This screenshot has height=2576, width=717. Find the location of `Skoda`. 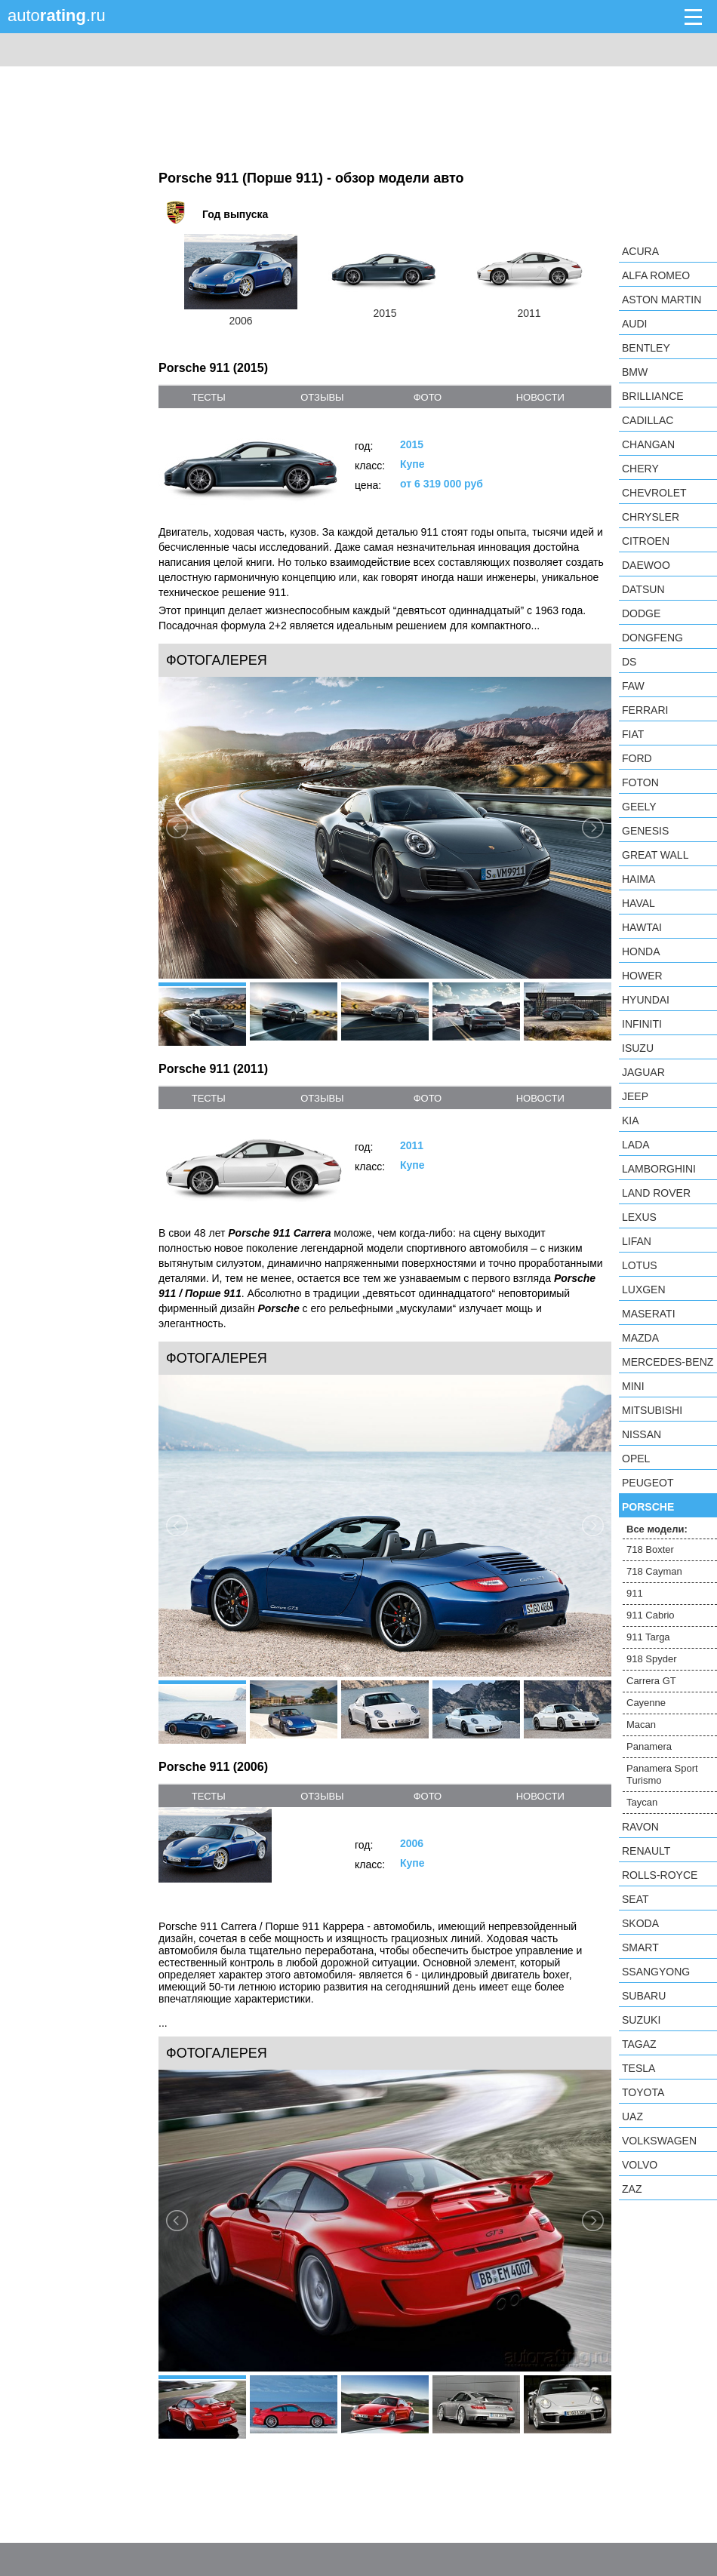

Skoda is located at coordinates (640, 1923).